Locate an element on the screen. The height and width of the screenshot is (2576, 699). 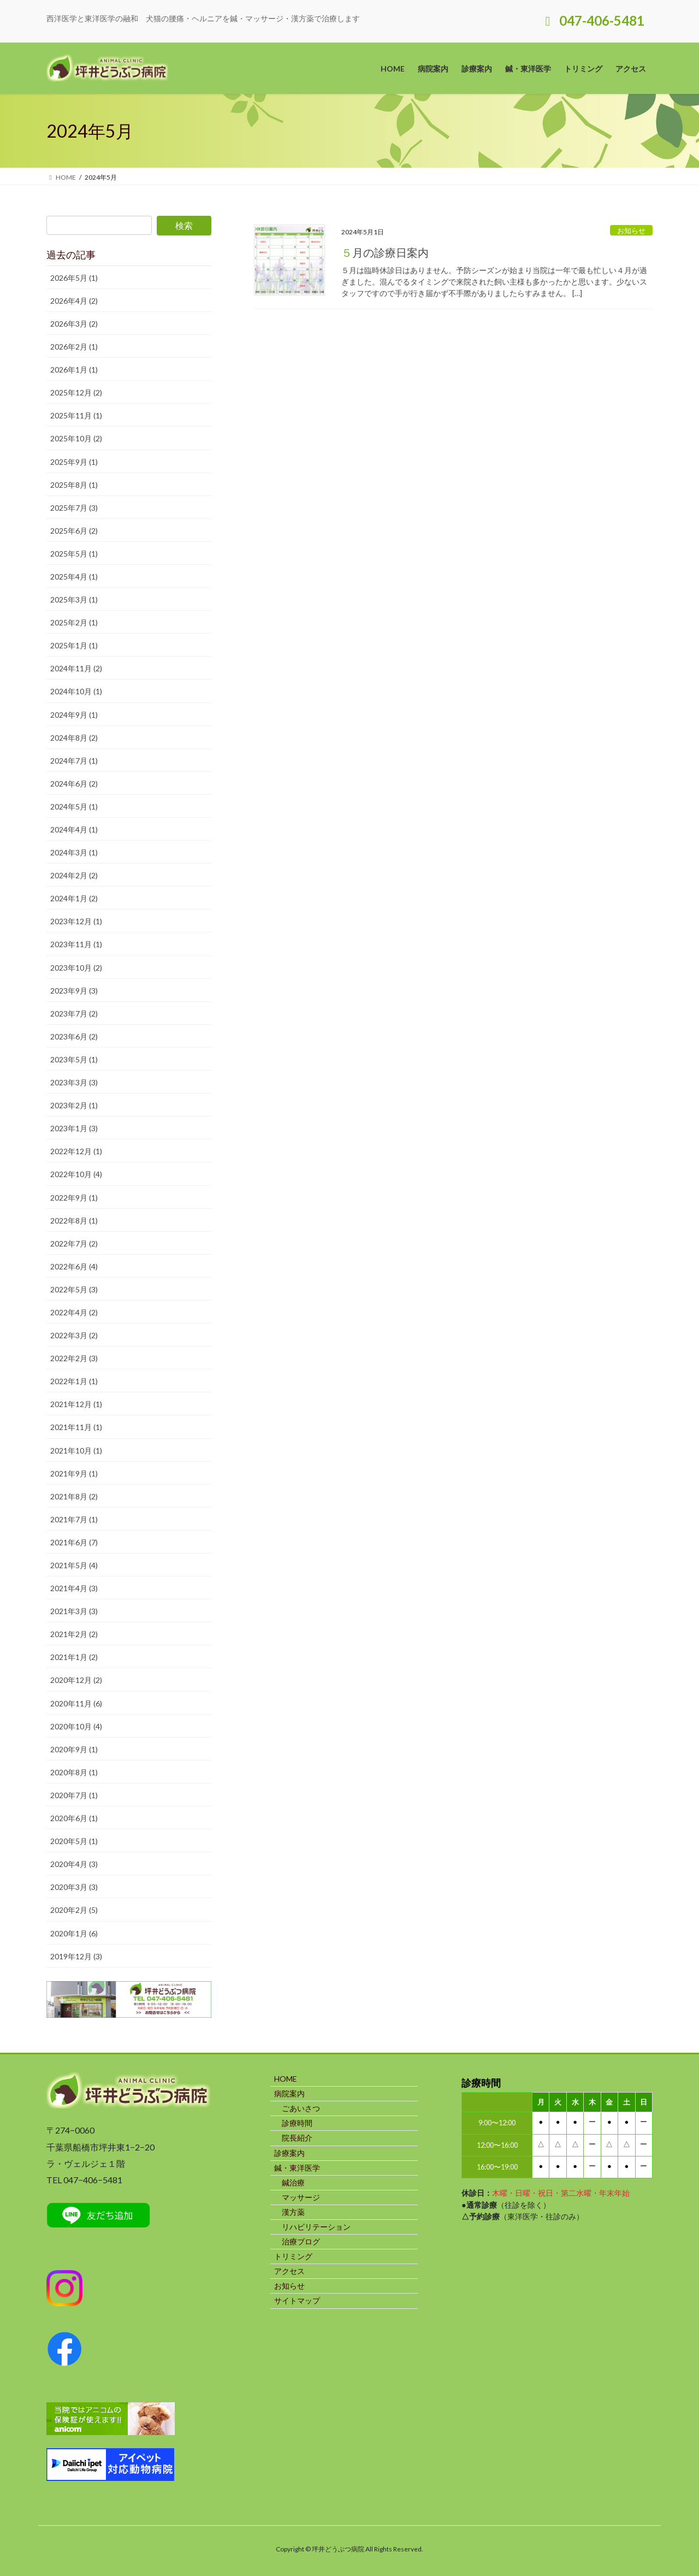
病院案内 is located at coordinates (289, 2093).